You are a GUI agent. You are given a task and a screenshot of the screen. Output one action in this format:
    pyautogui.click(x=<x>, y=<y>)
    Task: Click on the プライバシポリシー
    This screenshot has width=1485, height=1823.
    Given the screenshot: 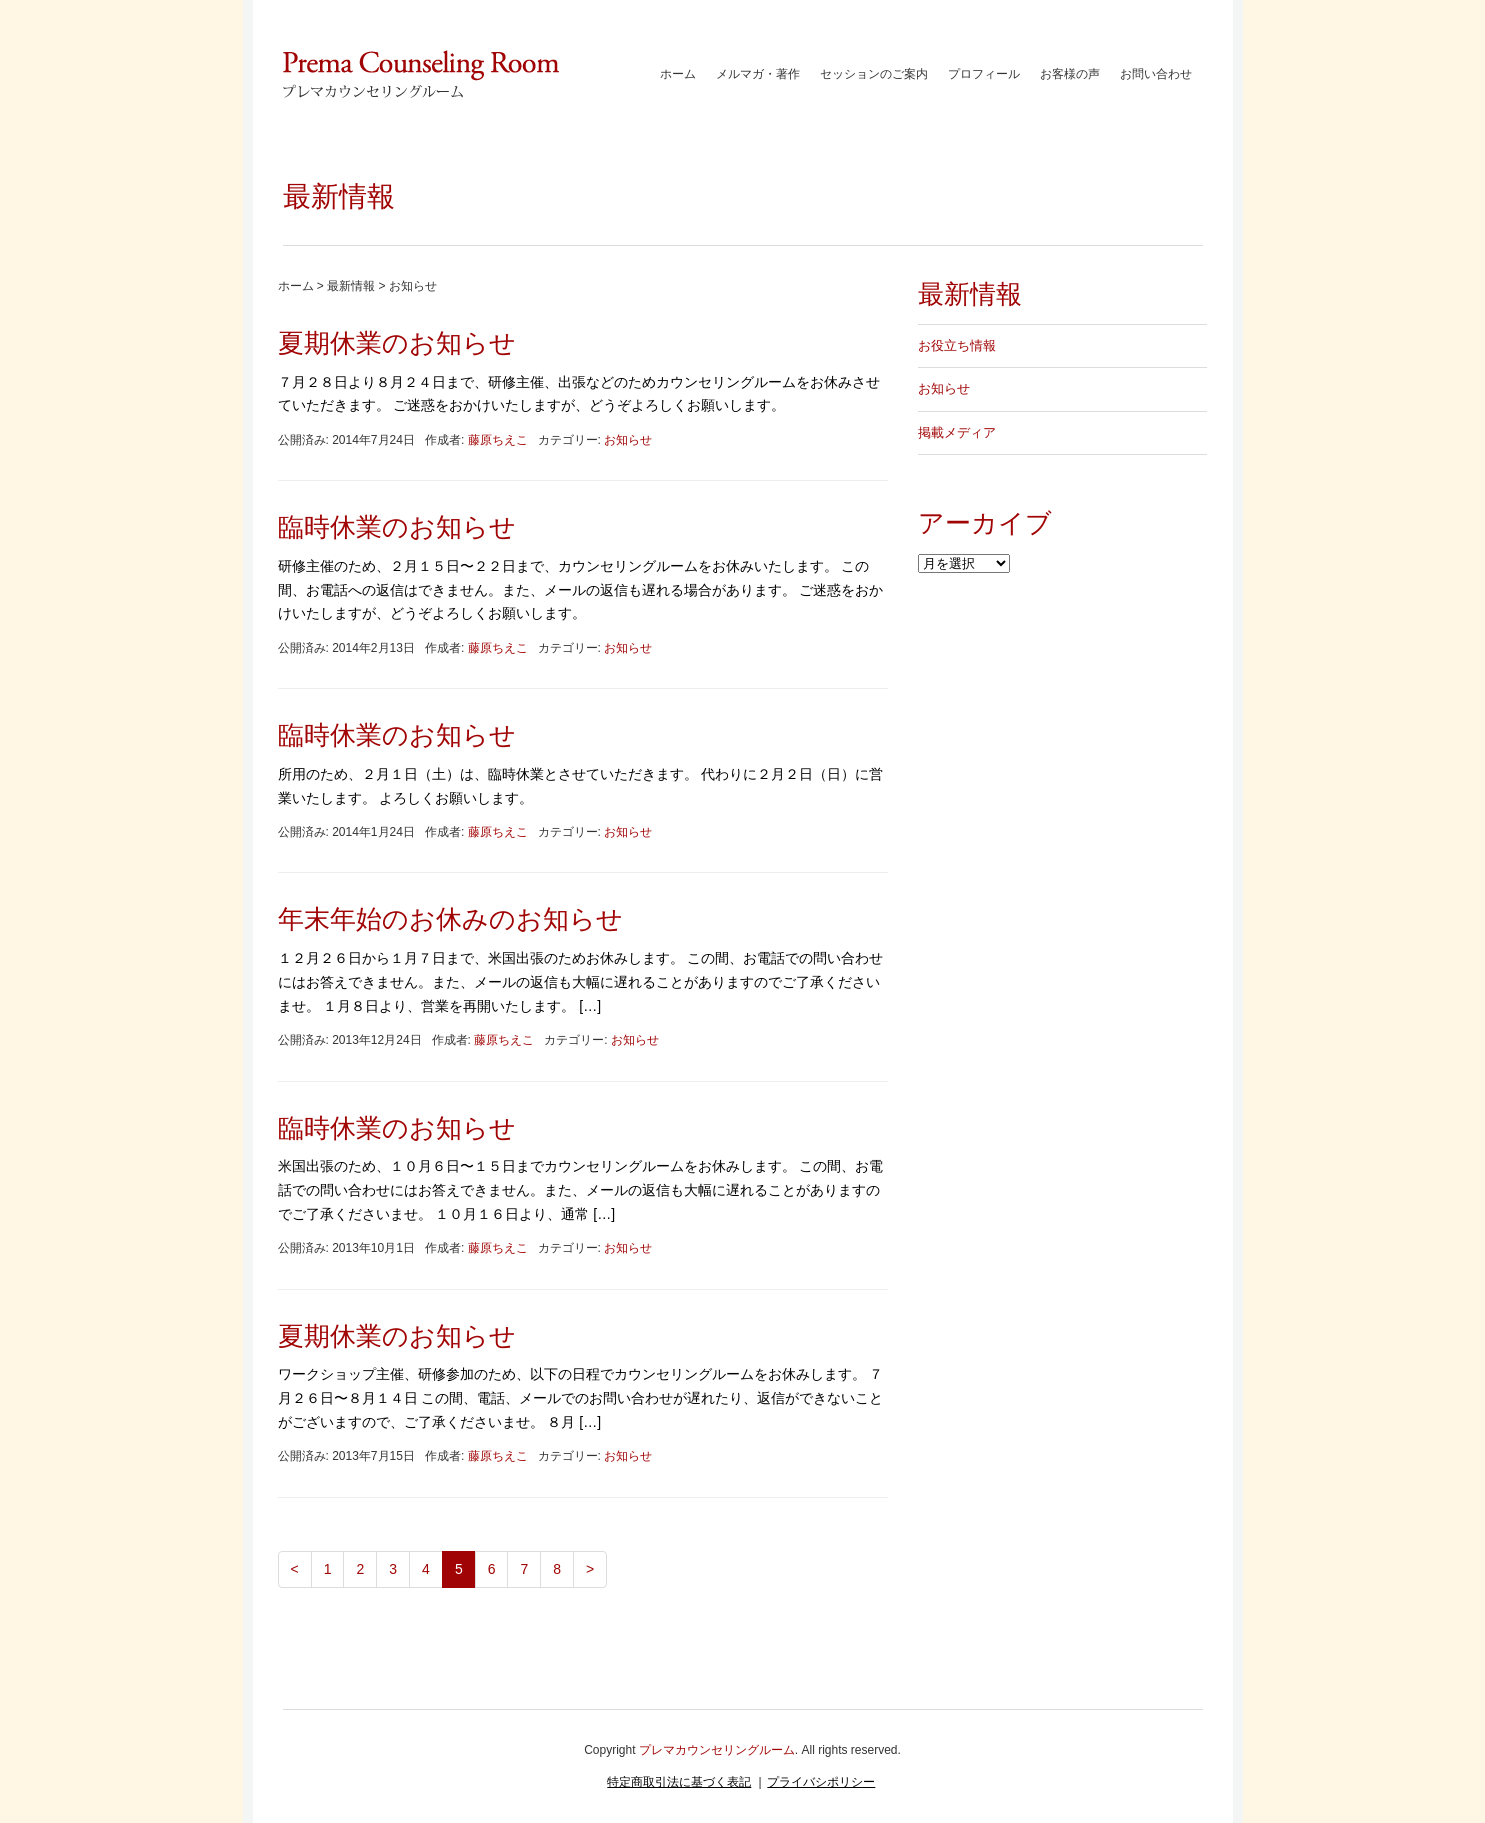 What is the action you would take?
    pyautogui.click(x=821, y=1782)
    